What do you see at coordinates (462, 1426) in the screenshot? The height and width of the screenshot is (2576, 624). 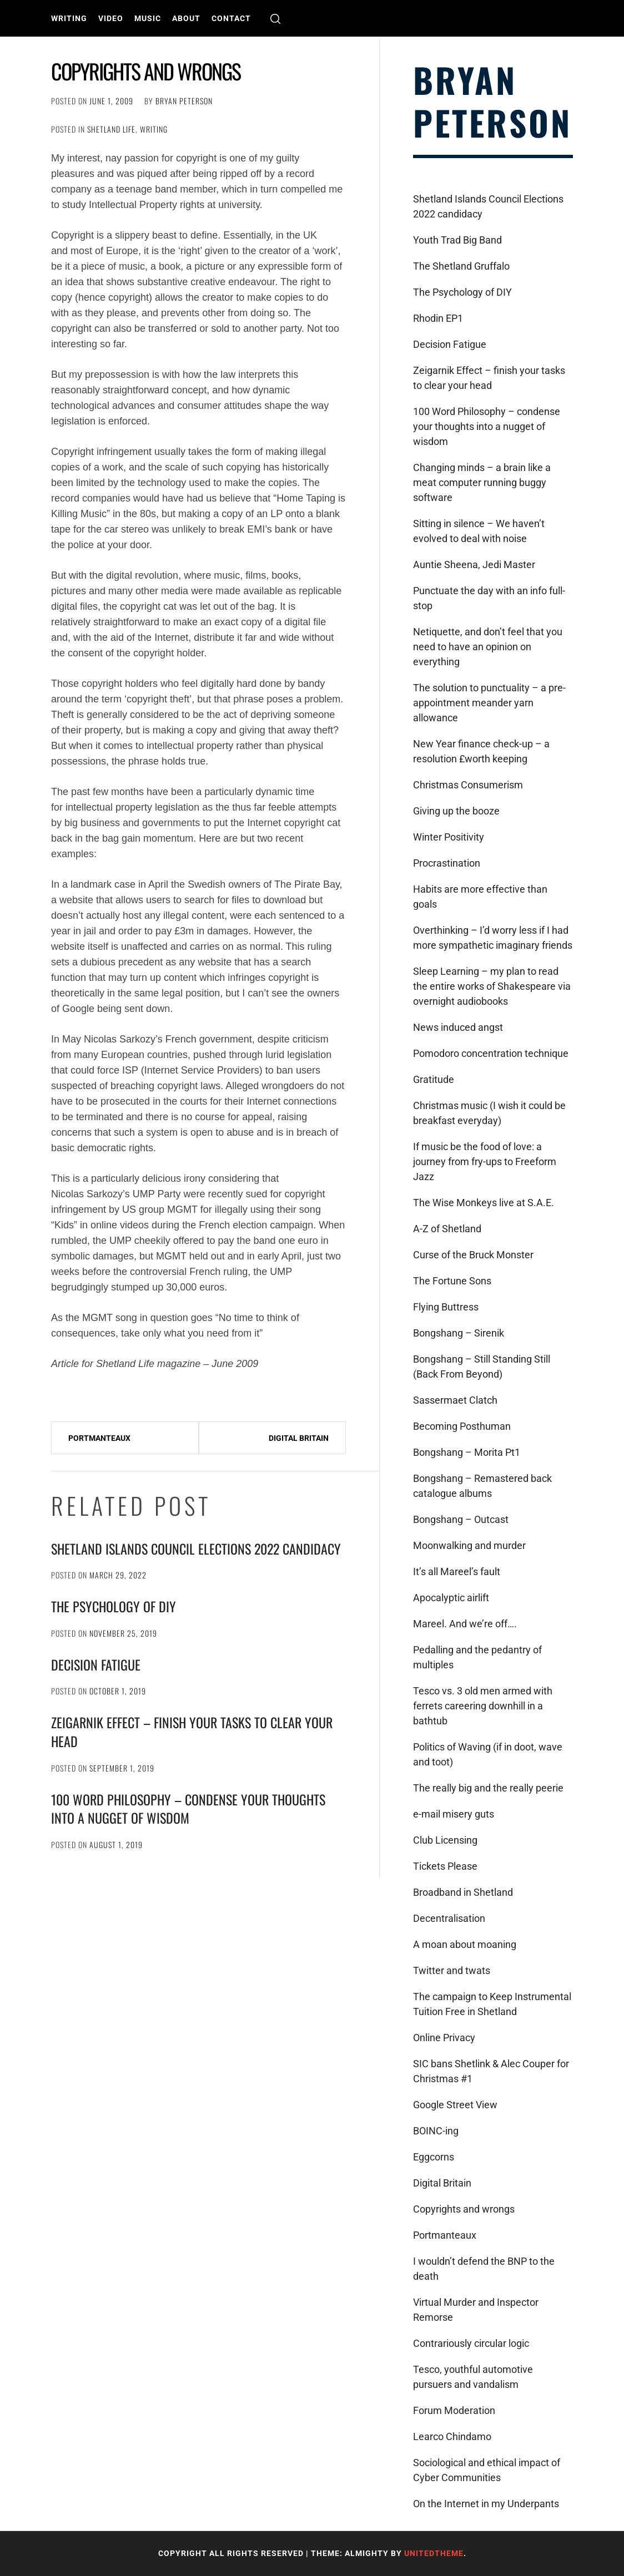 I see `Becoming Posthuman` at bounding box center [462, 1426].